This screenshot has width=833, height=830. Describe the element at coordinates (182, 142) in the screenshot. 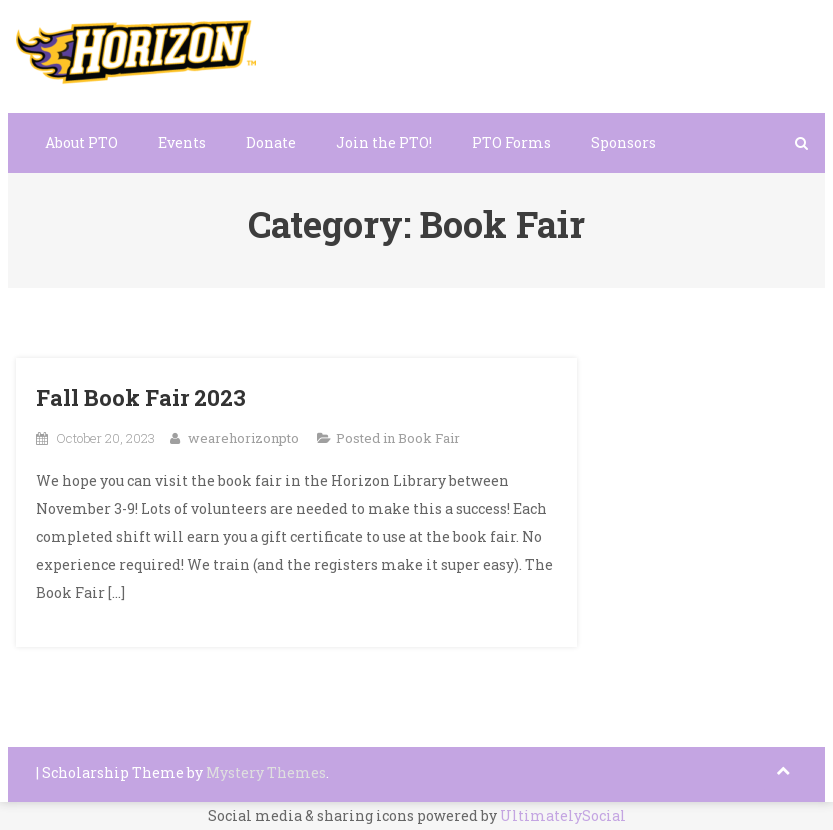

I see `Events` at that location.